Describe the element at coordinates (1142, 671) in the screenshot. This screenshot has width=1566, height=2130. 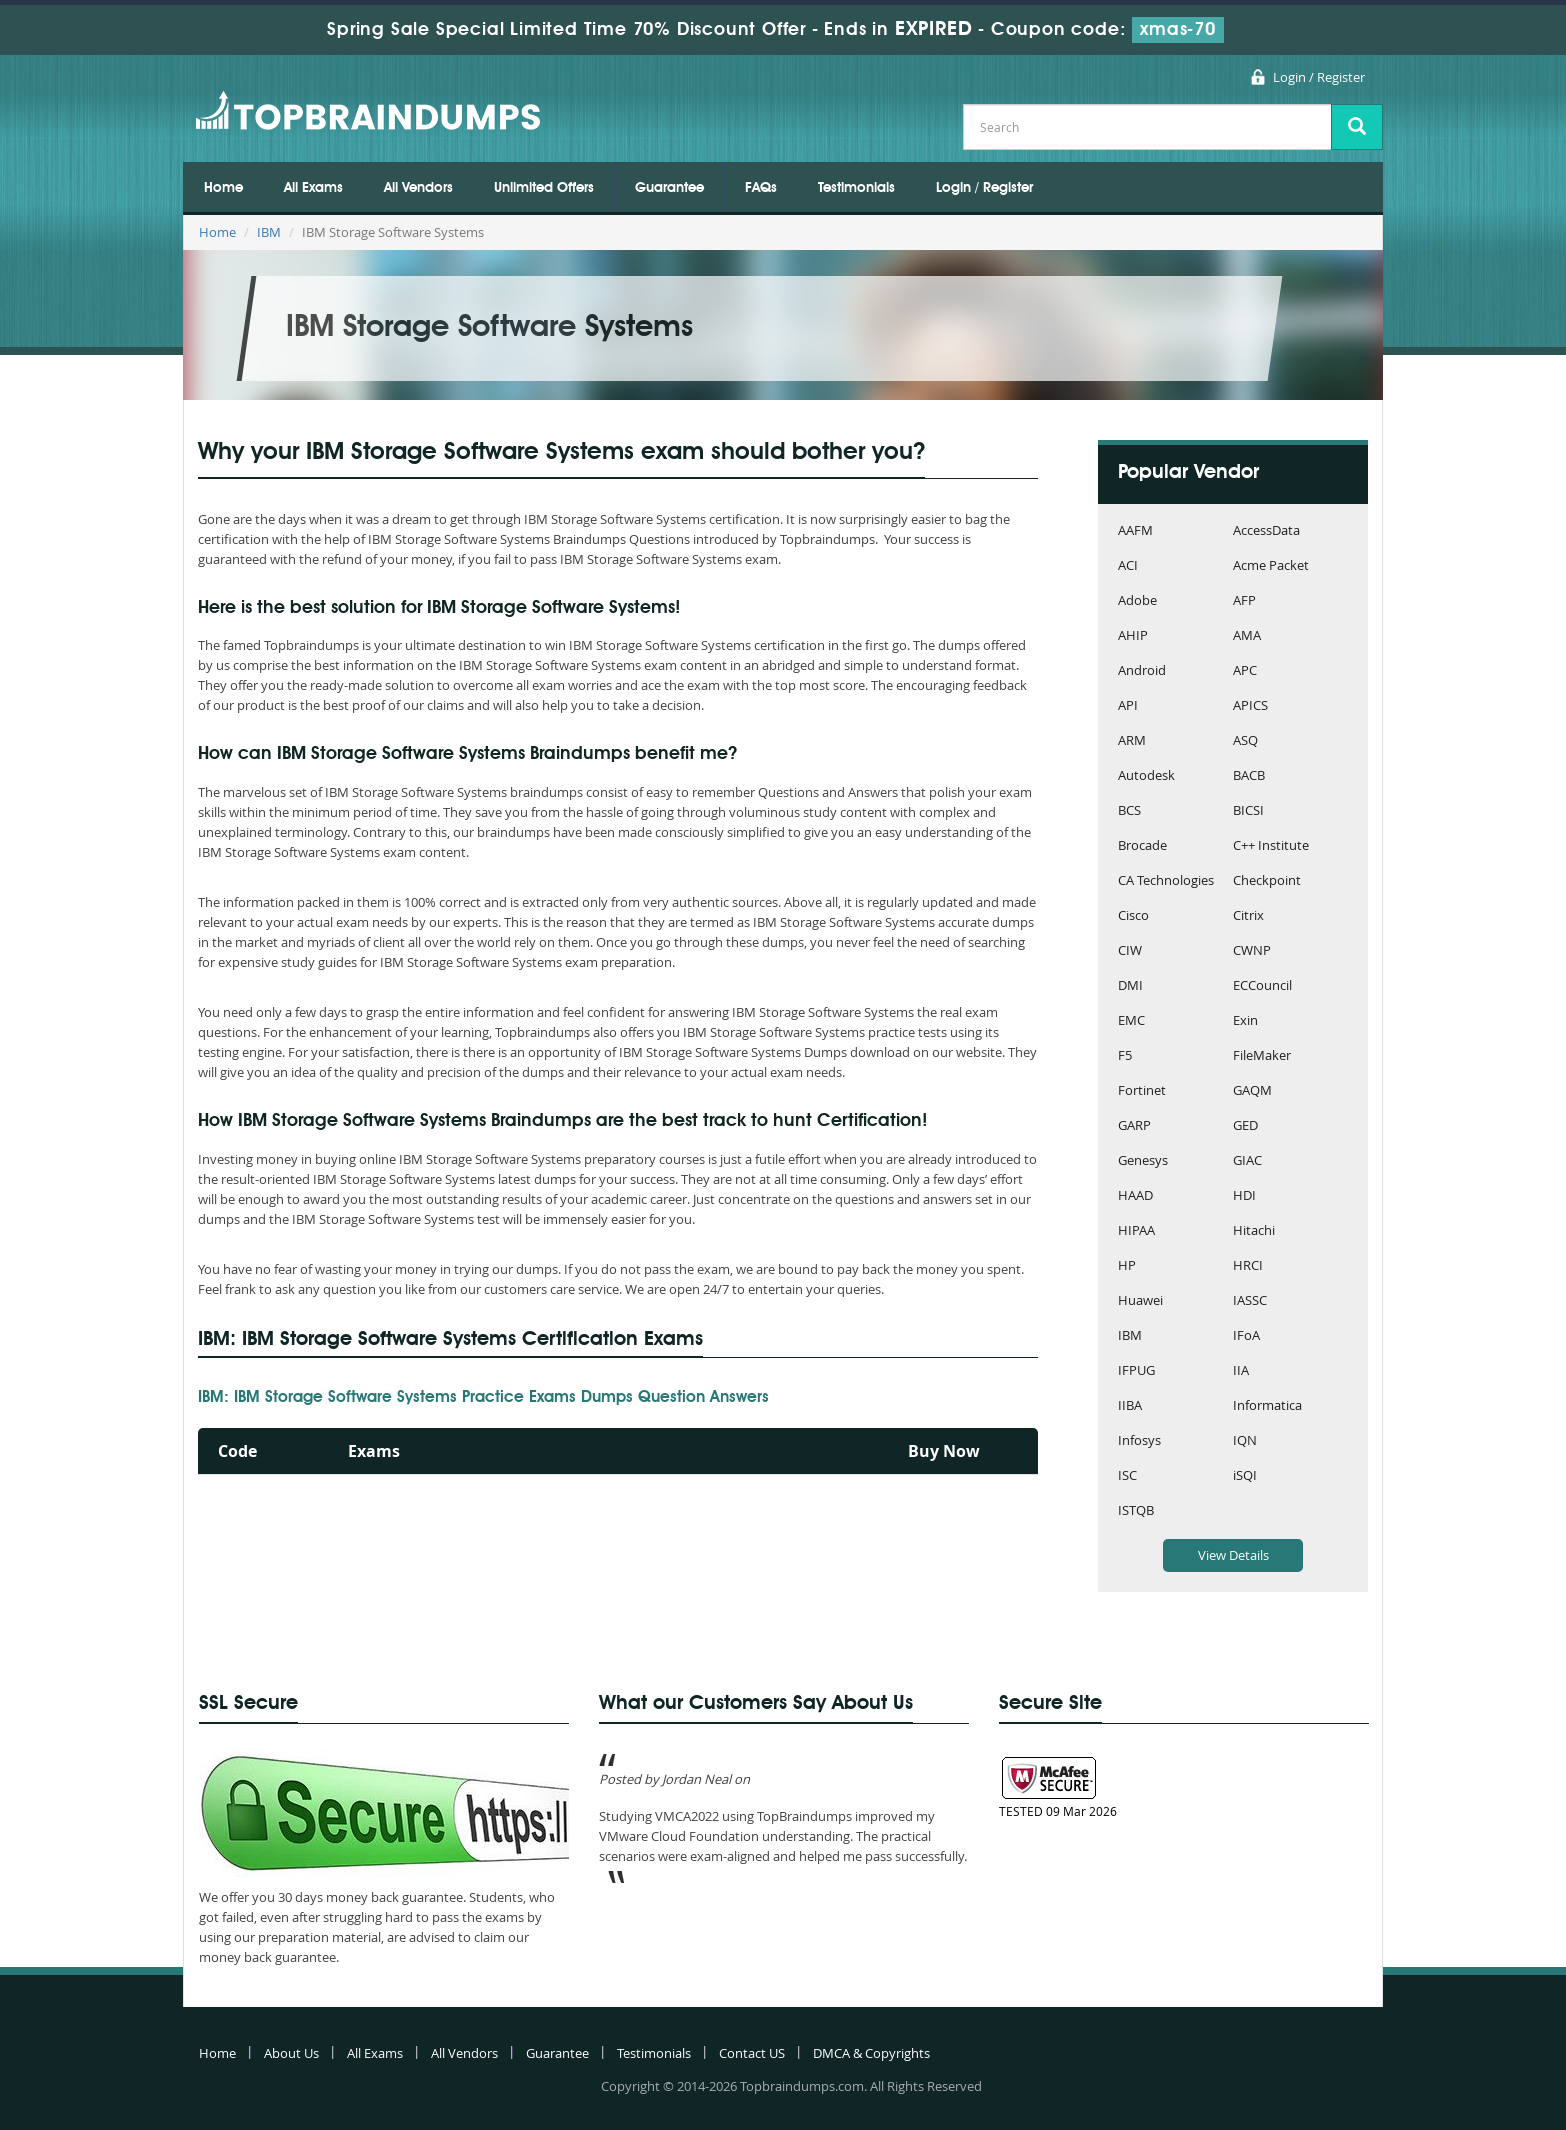
I see `Android` at that location.